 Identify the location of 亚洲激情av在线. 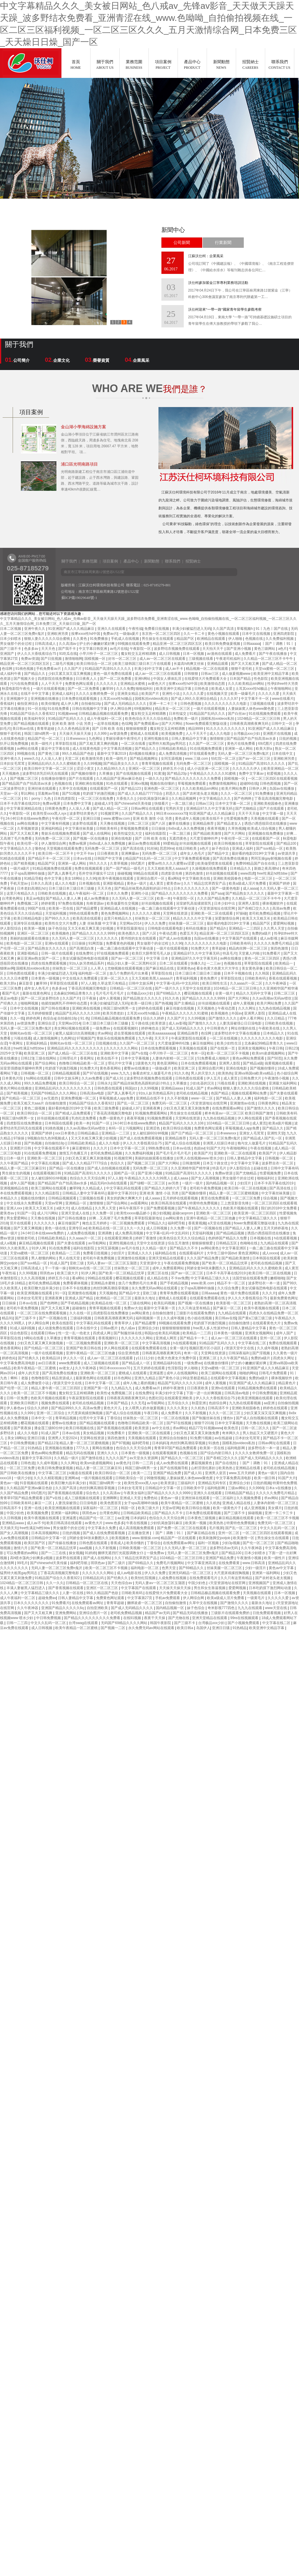
(243, 1103).